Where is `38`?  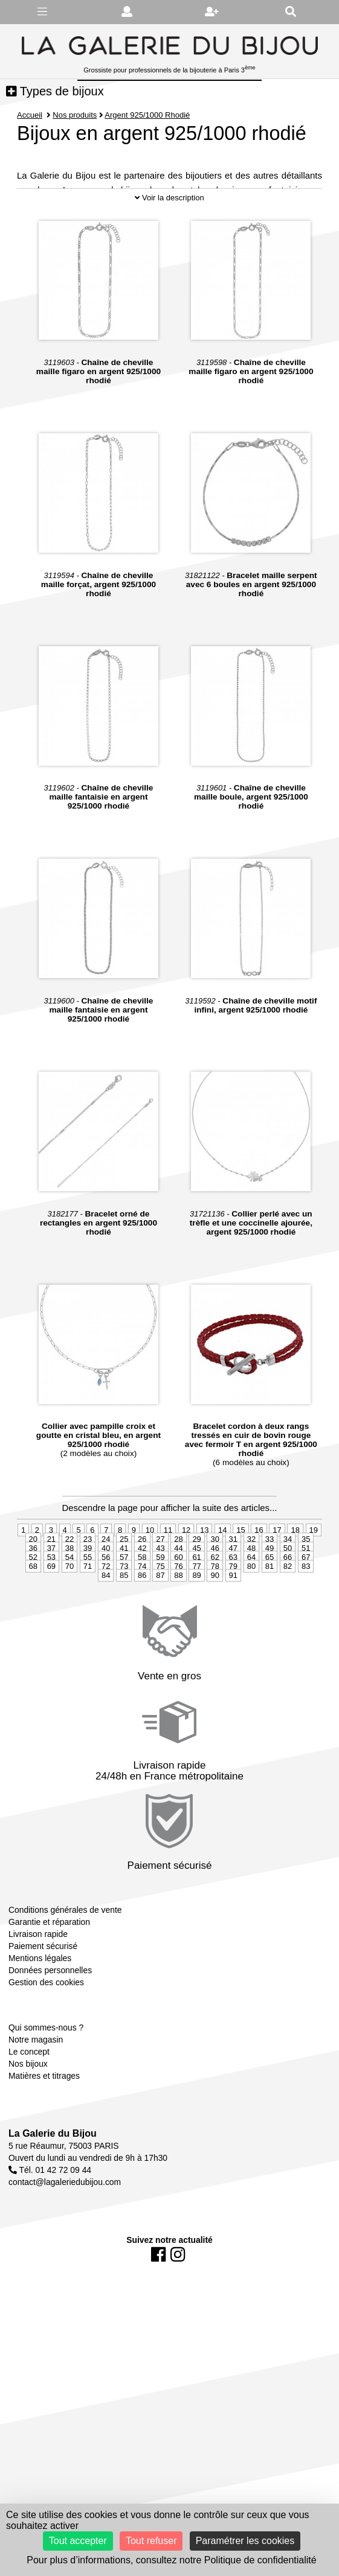
38 is located at coordinates (69, 1592).